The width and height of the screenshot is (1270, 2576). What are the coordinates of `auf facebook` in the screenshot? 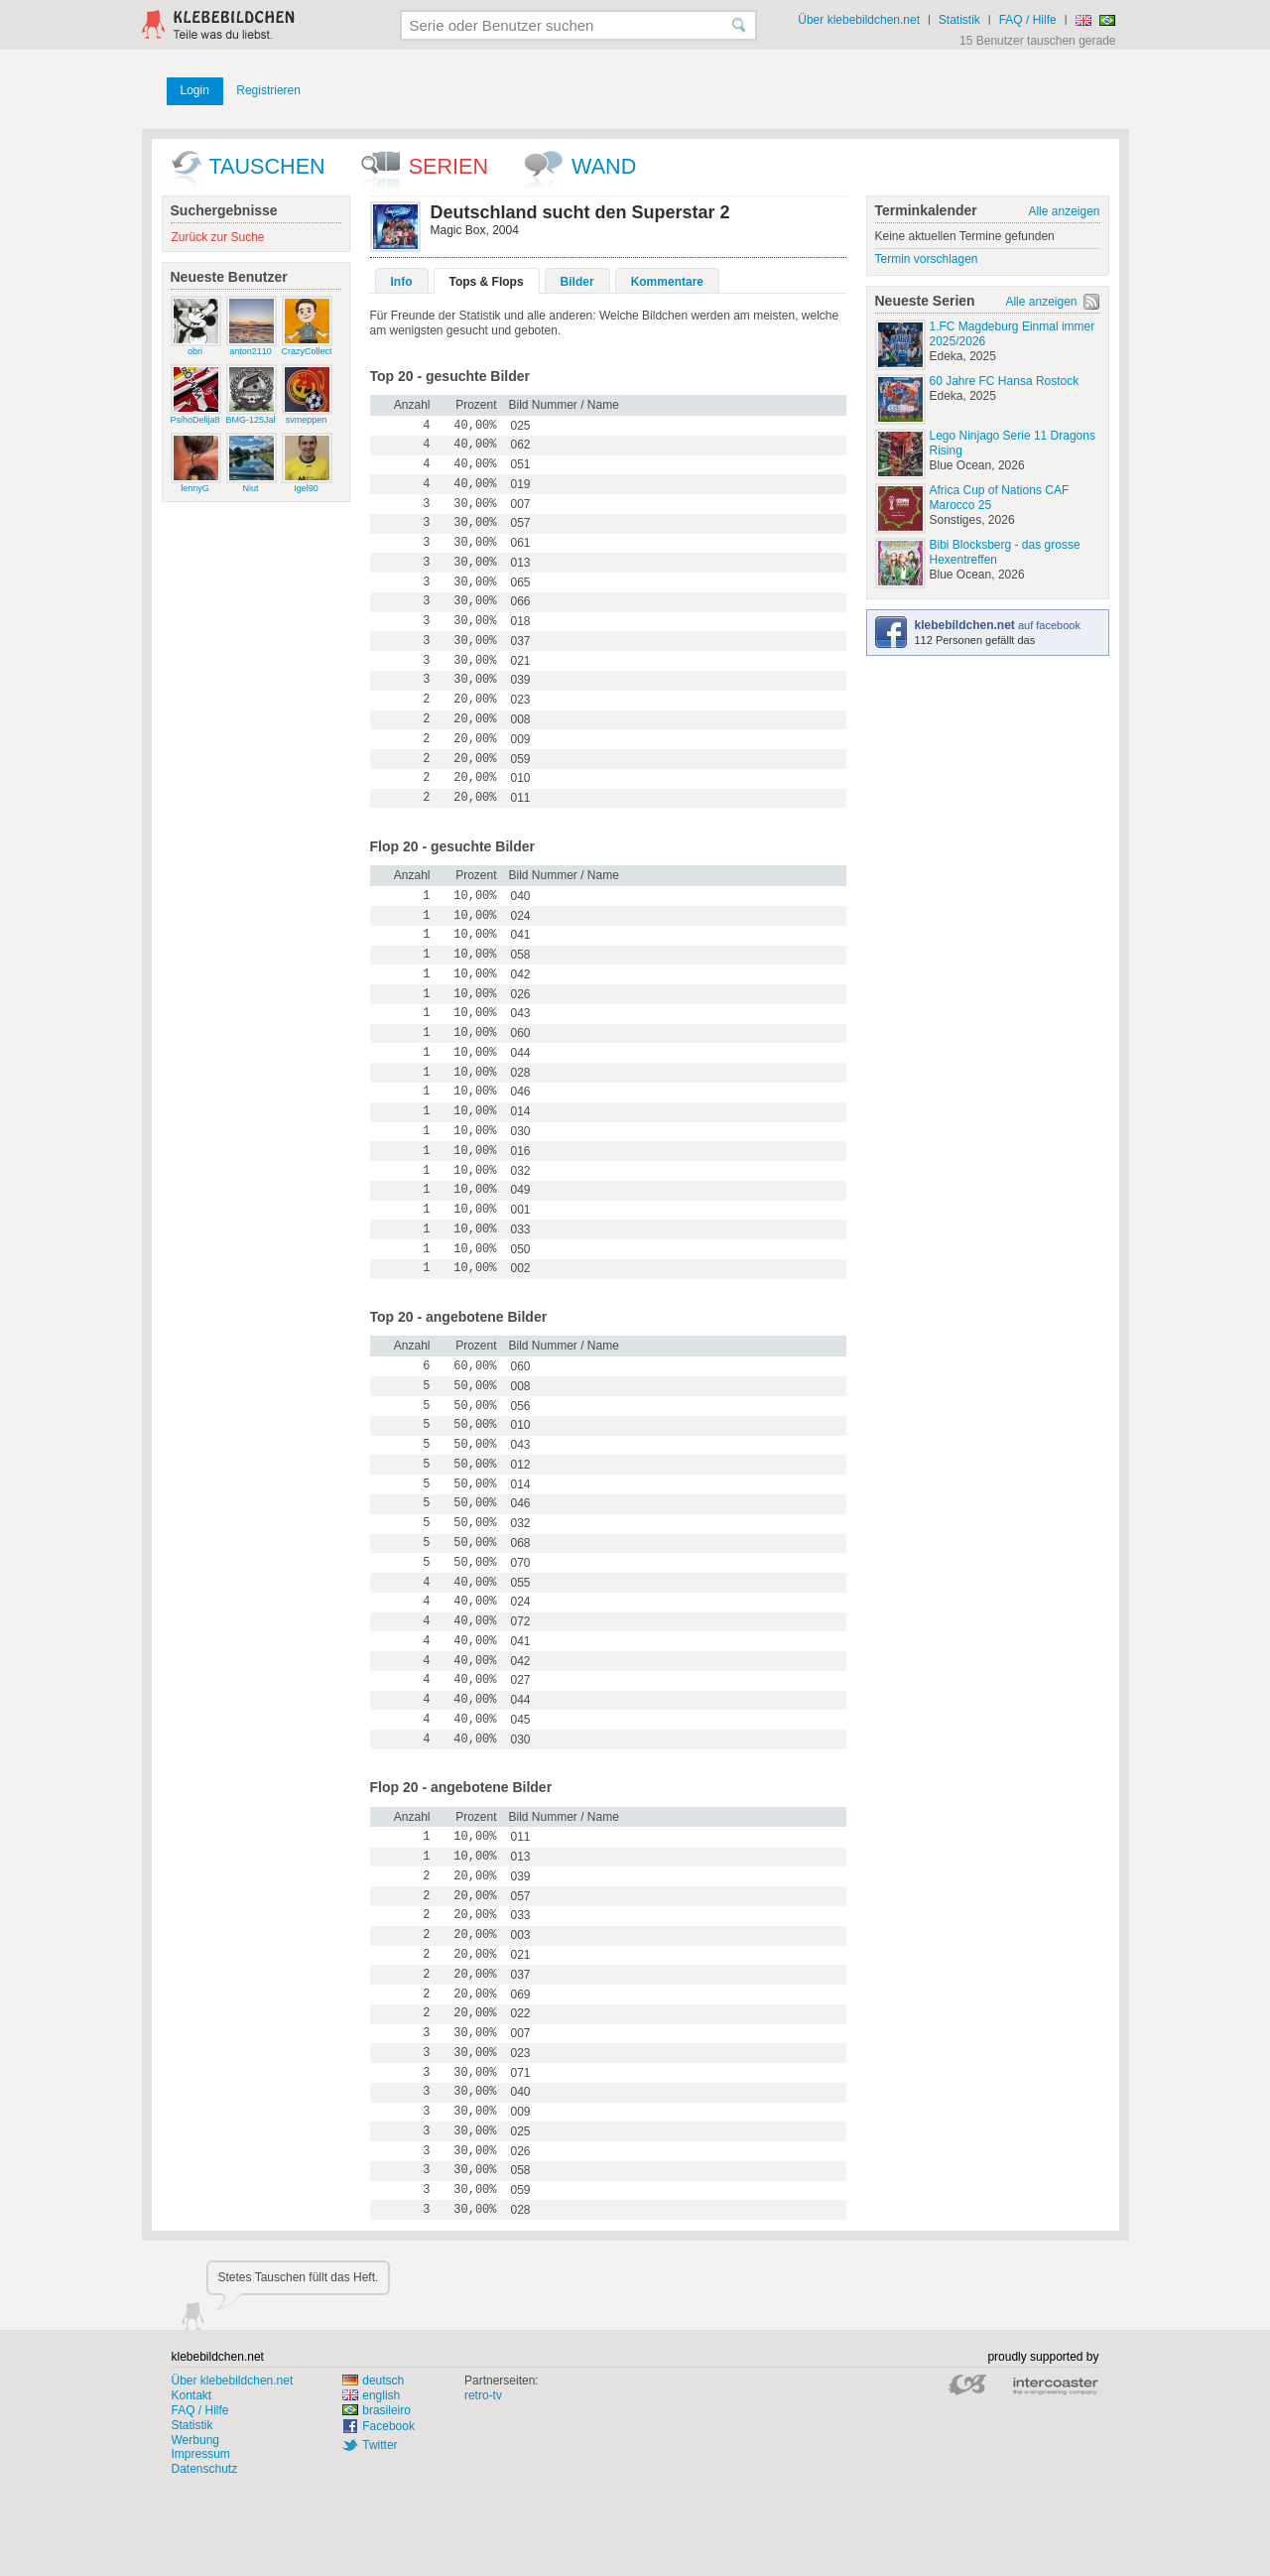 It's located at (997, 625).